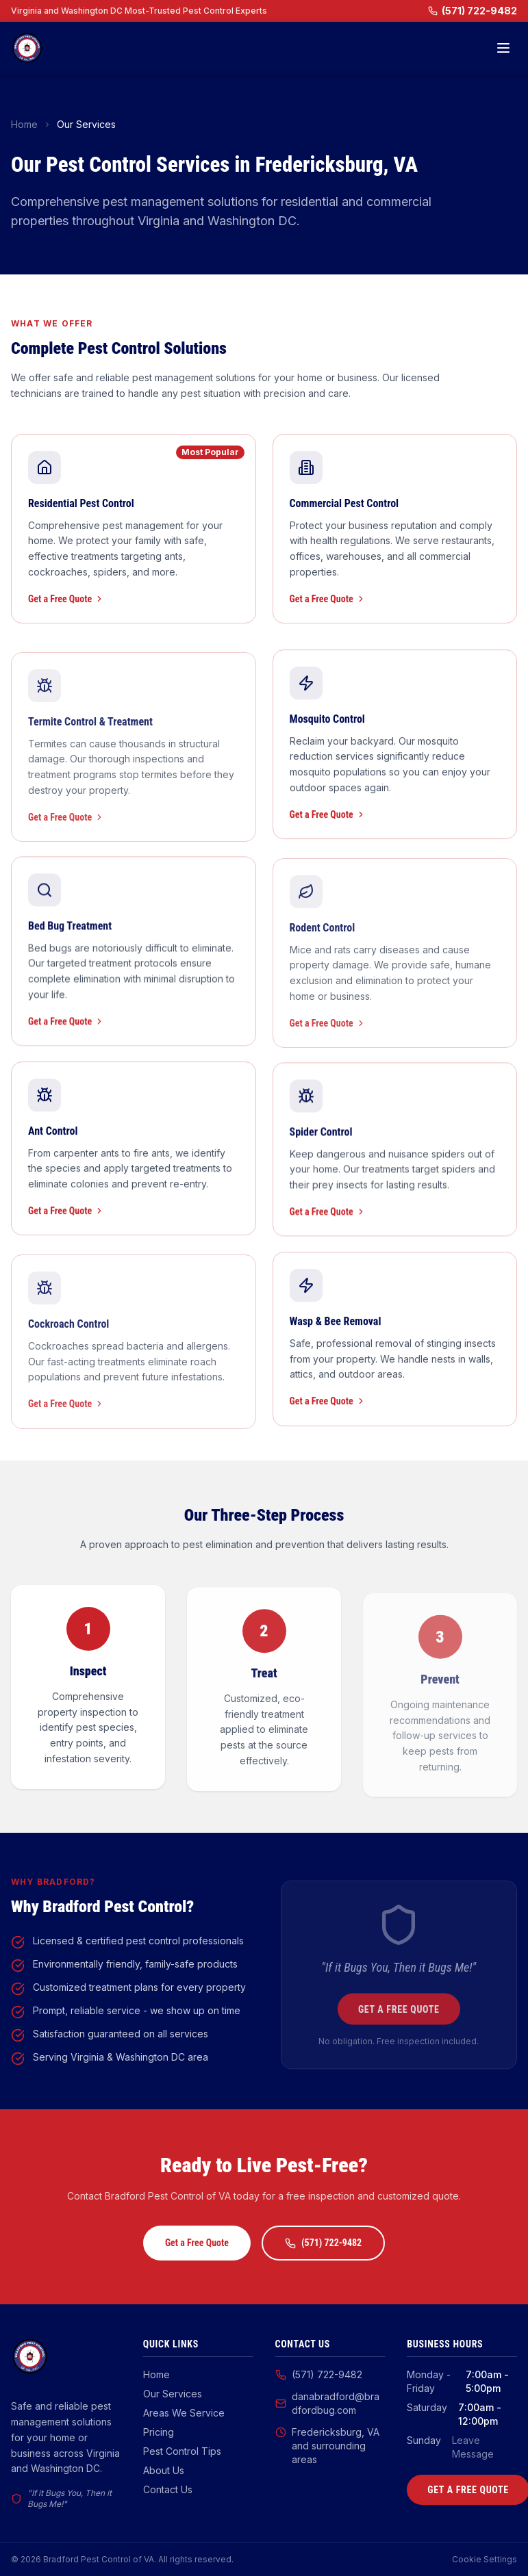 This screenshot has width=528, height=2576. Describe the element at coordinates (327, 2403) in the screenshot. I see `danabradford@bradfordbug.com` at that location.